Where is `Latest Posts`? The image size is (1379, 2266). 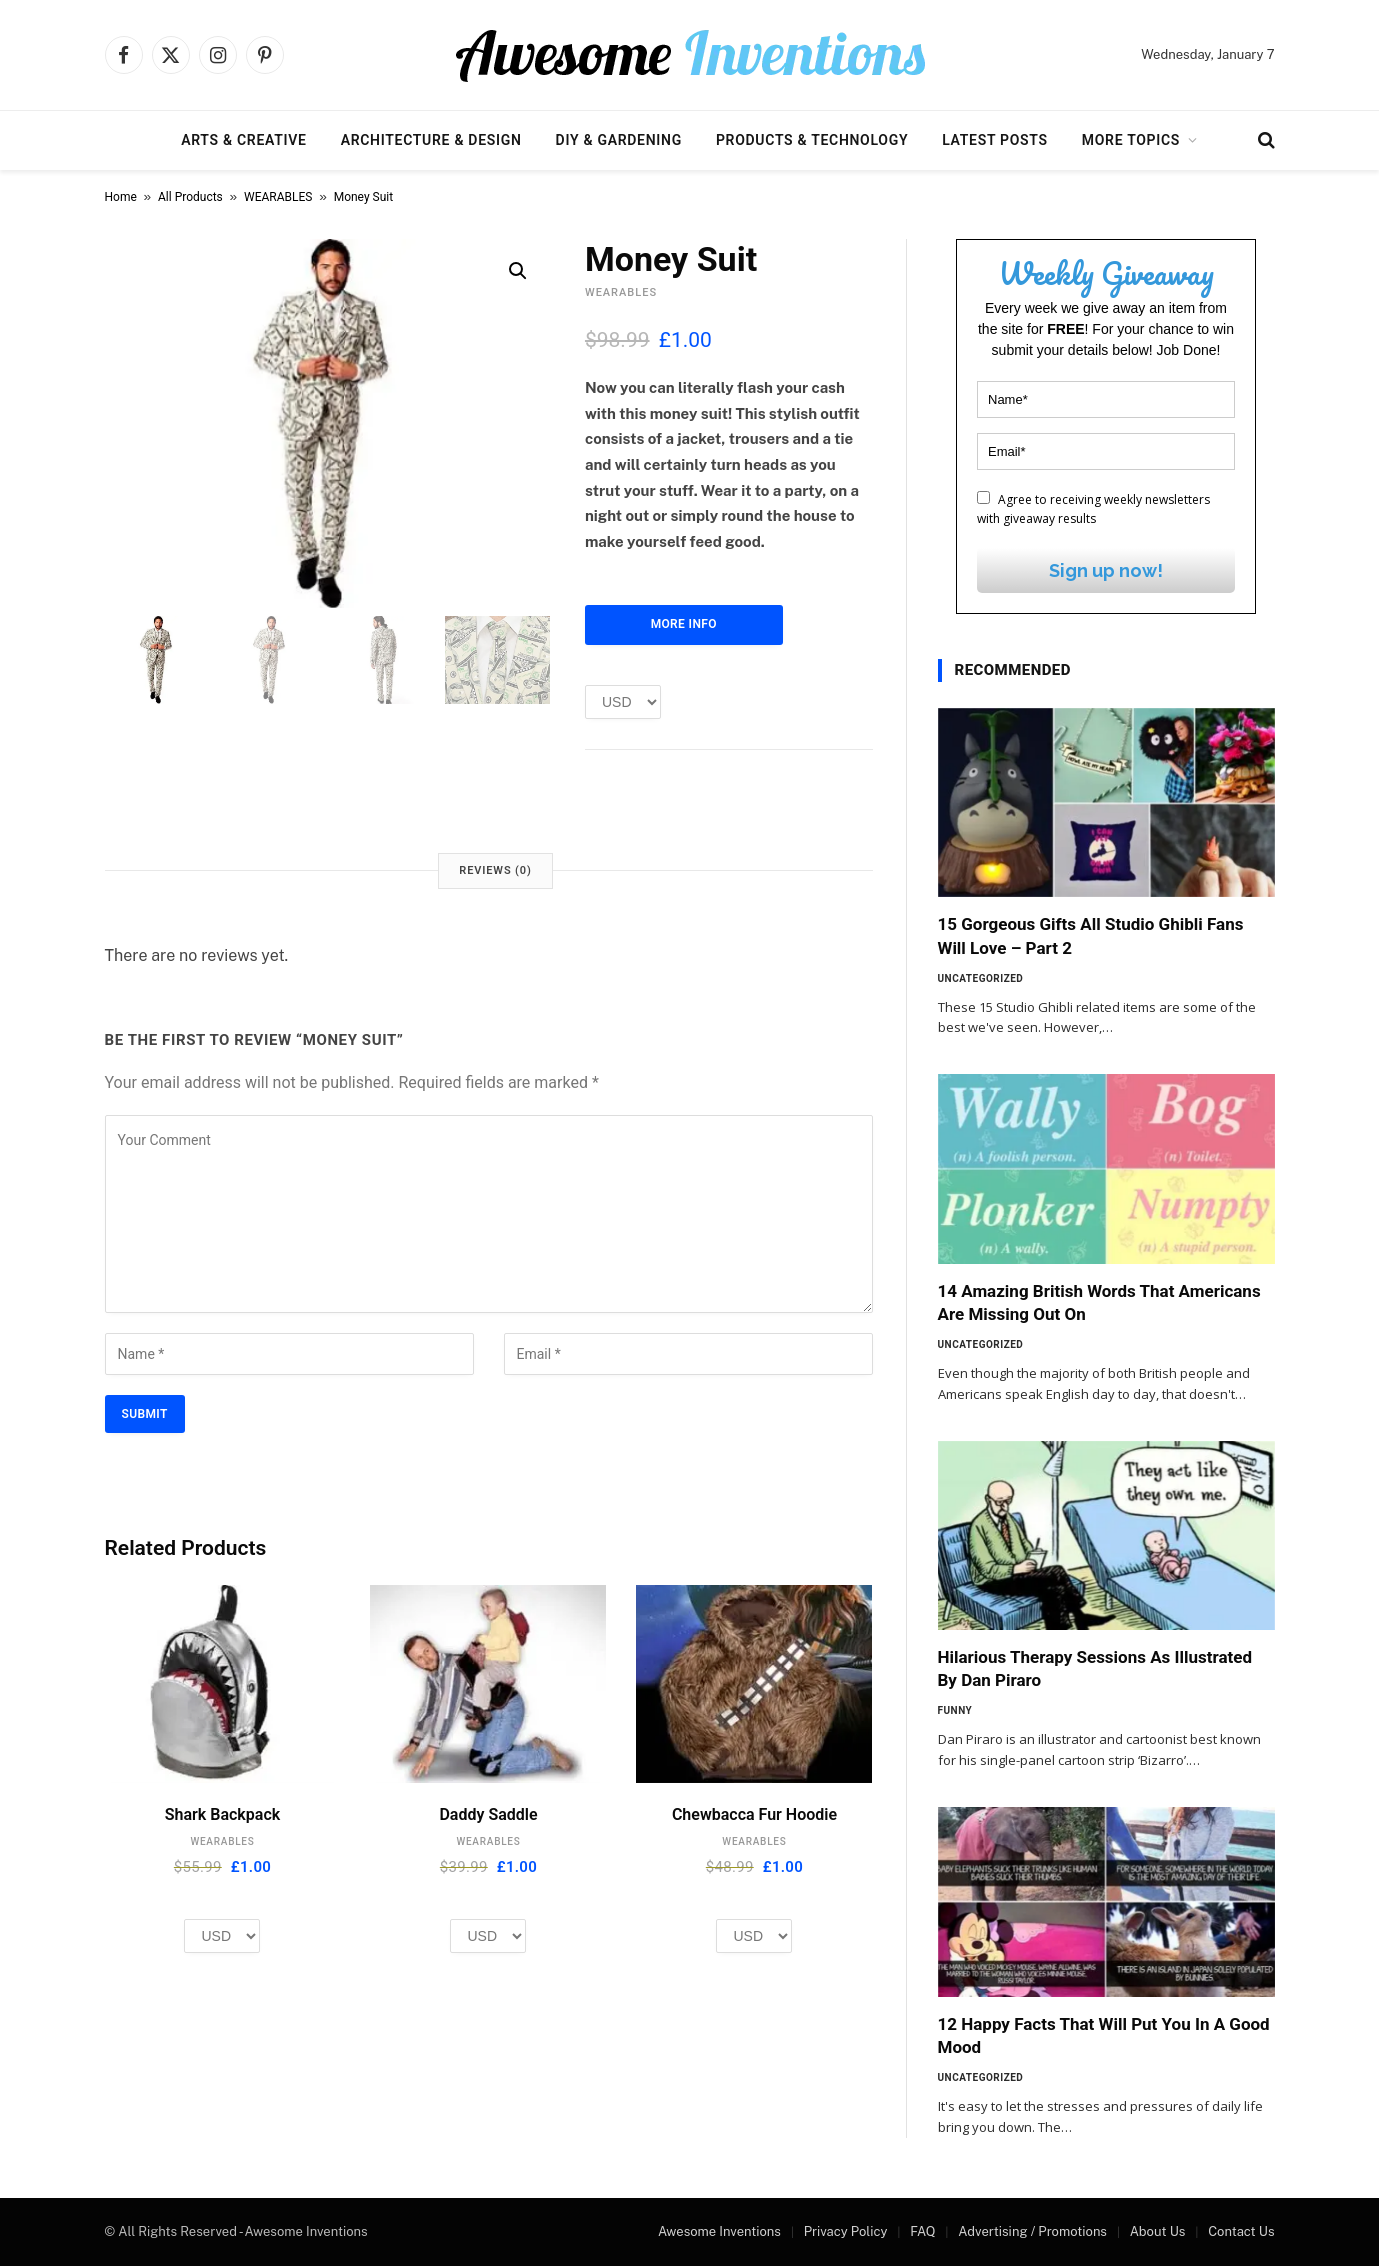 Latest Posts is located at coordinates (995, 140).